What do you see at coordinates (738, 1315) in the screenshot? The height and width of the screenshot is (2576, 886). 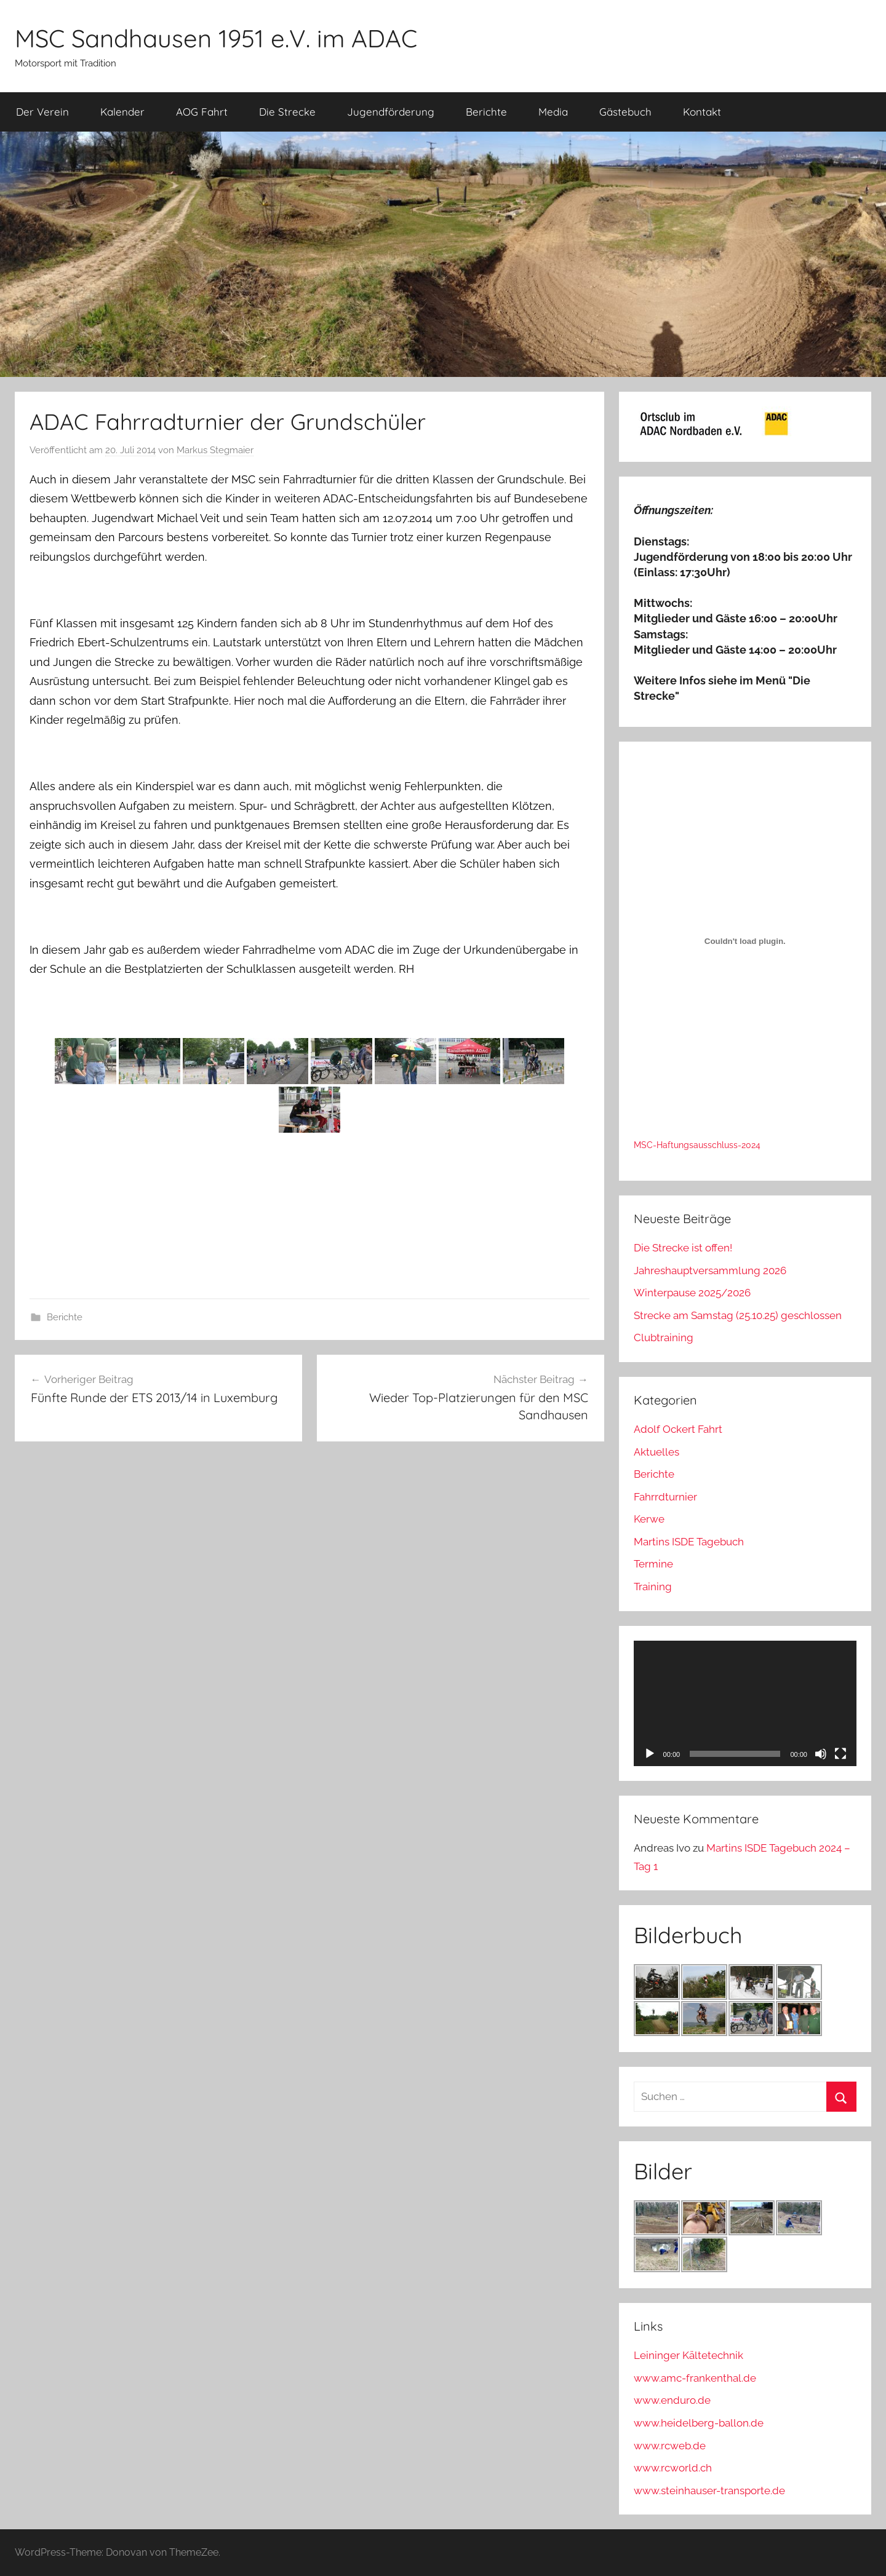 I see `Strecke am Samstag (25.10.25) geschlossen` at bounding box center [738, 1315].